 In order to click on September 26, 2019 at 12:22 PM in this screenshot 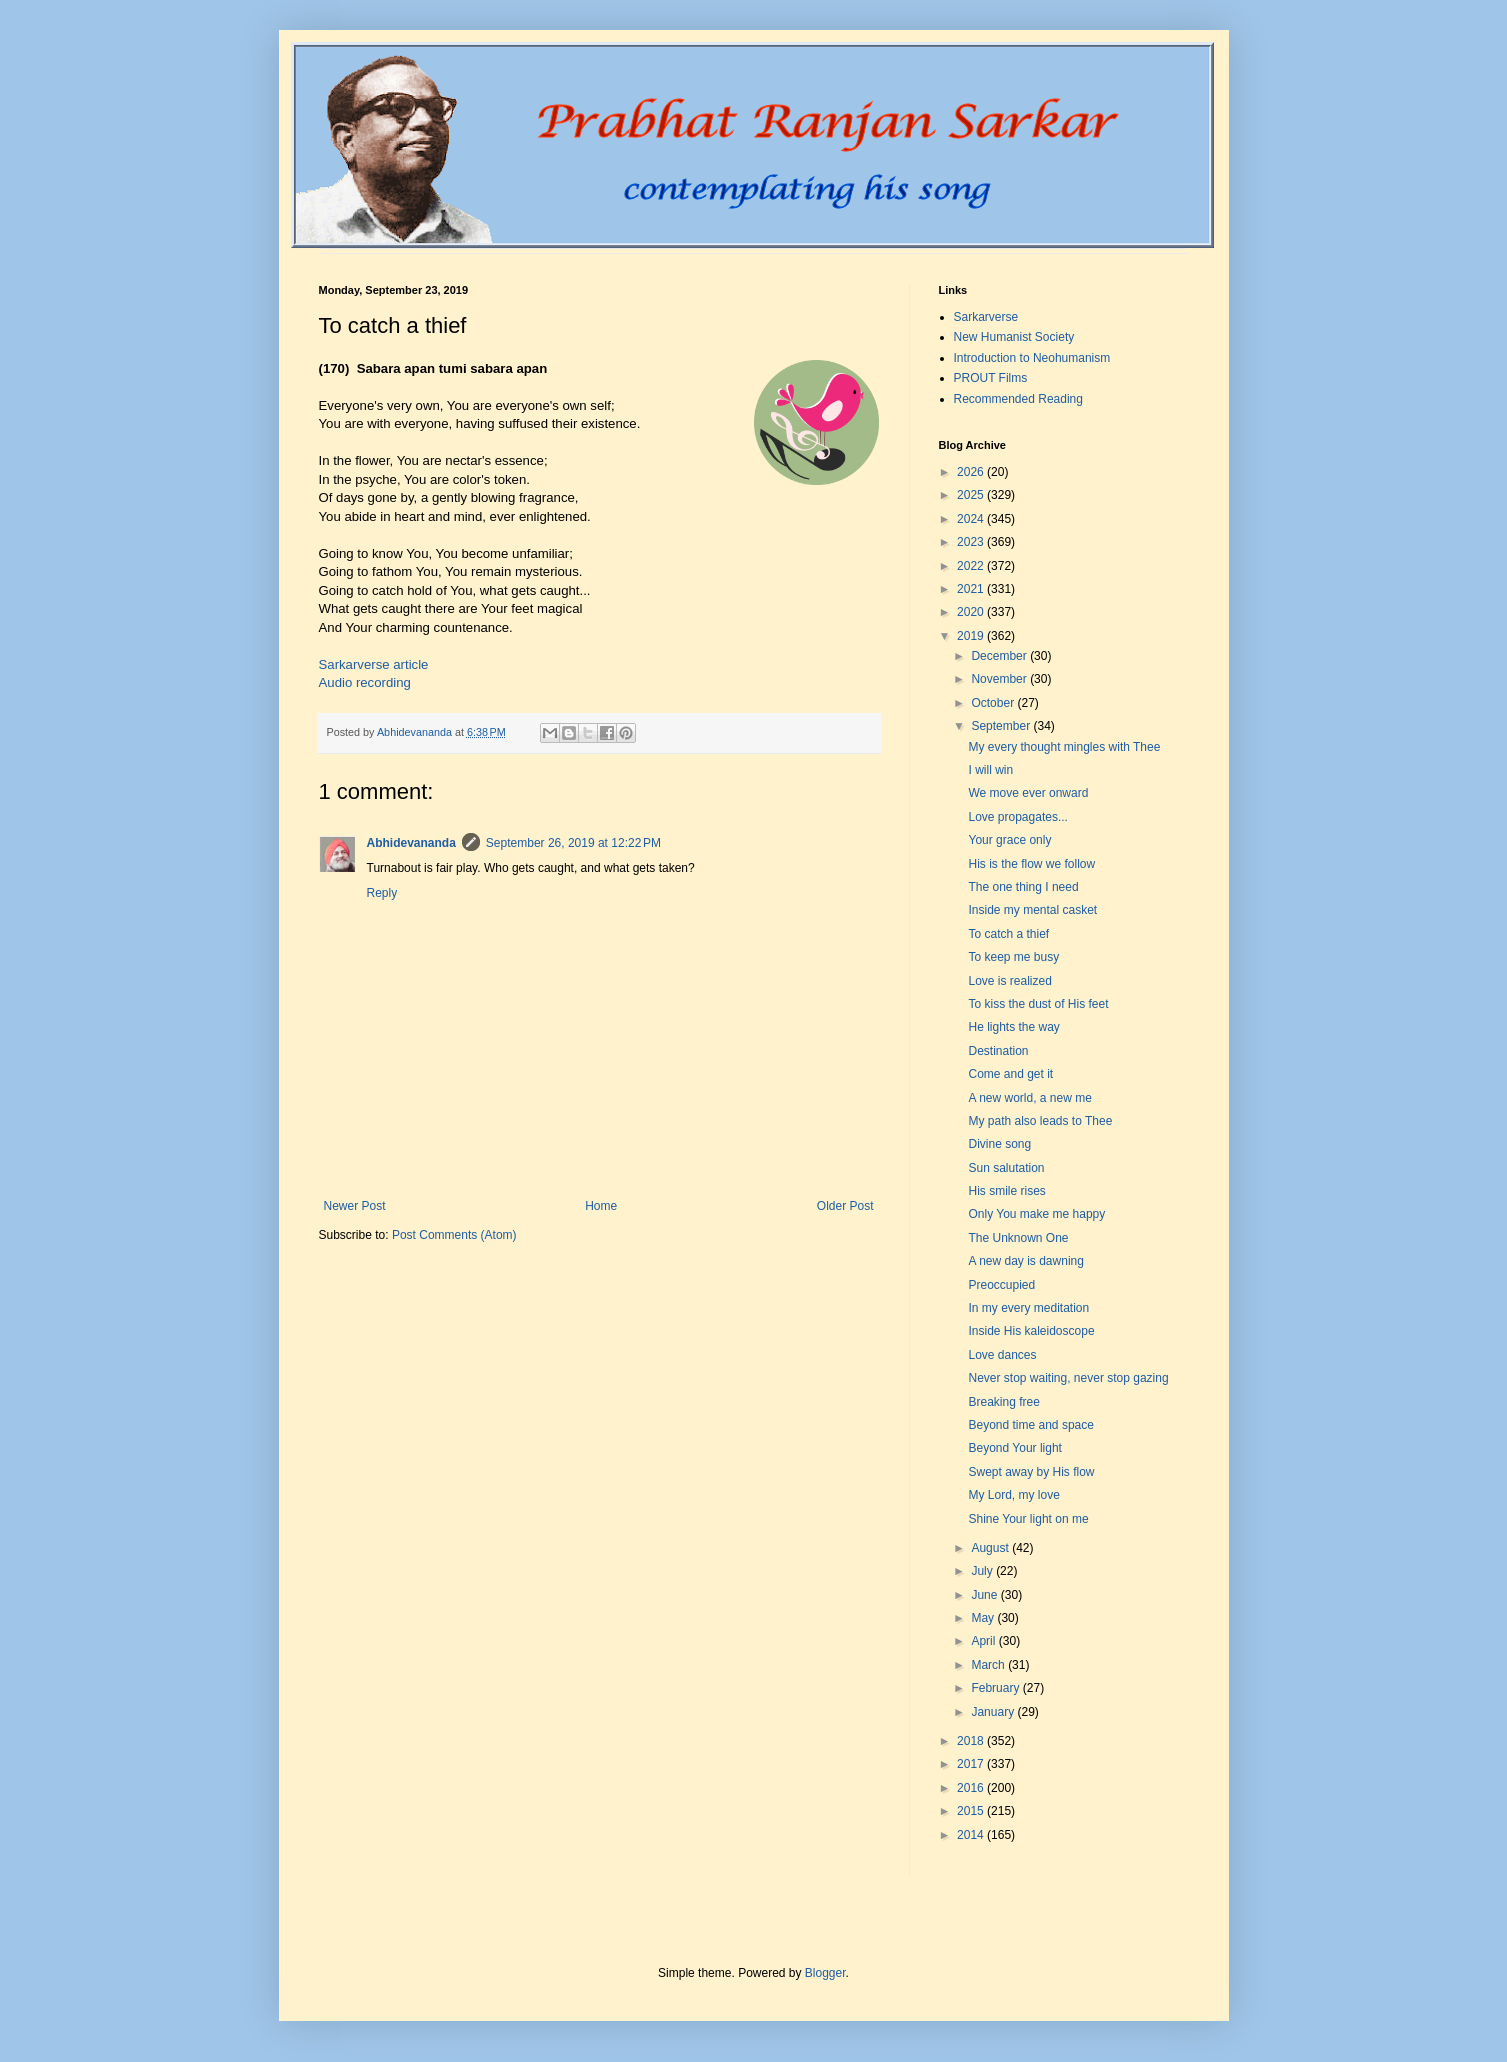, I will do `click(573, 843)`.